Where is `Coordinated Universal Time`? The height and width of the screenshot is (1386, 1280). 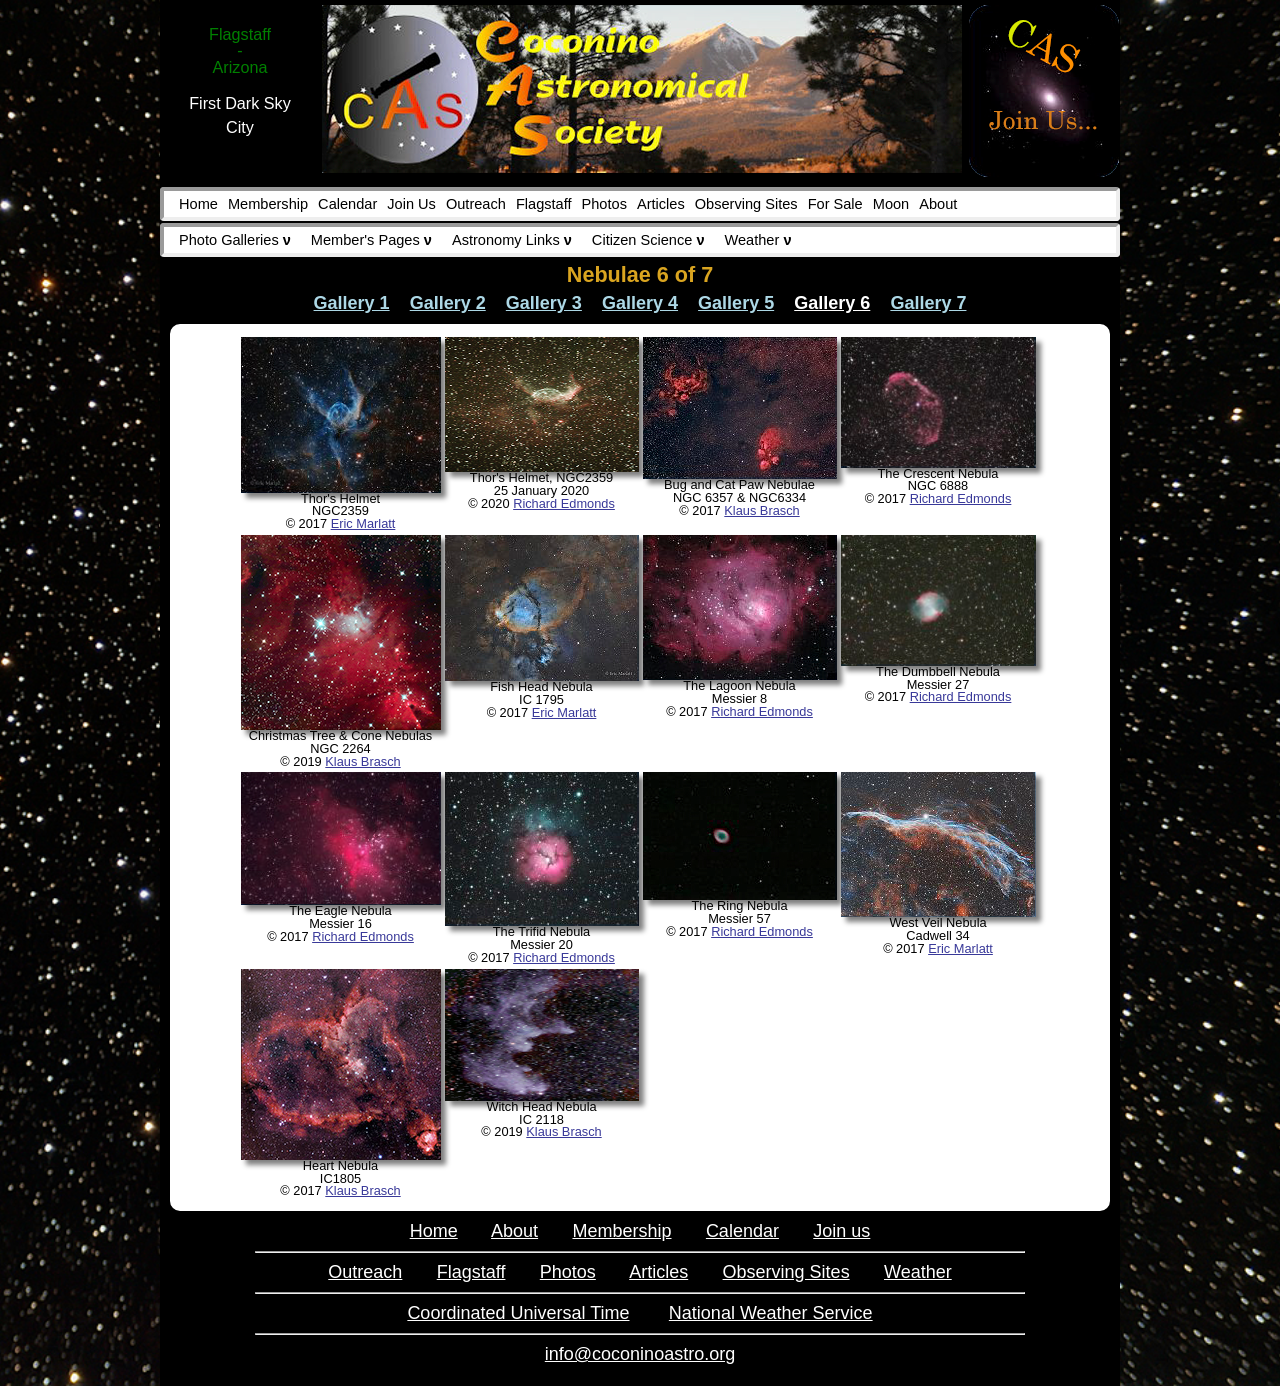
Coordinated Universal Time is located at coordinates (518, 1313).